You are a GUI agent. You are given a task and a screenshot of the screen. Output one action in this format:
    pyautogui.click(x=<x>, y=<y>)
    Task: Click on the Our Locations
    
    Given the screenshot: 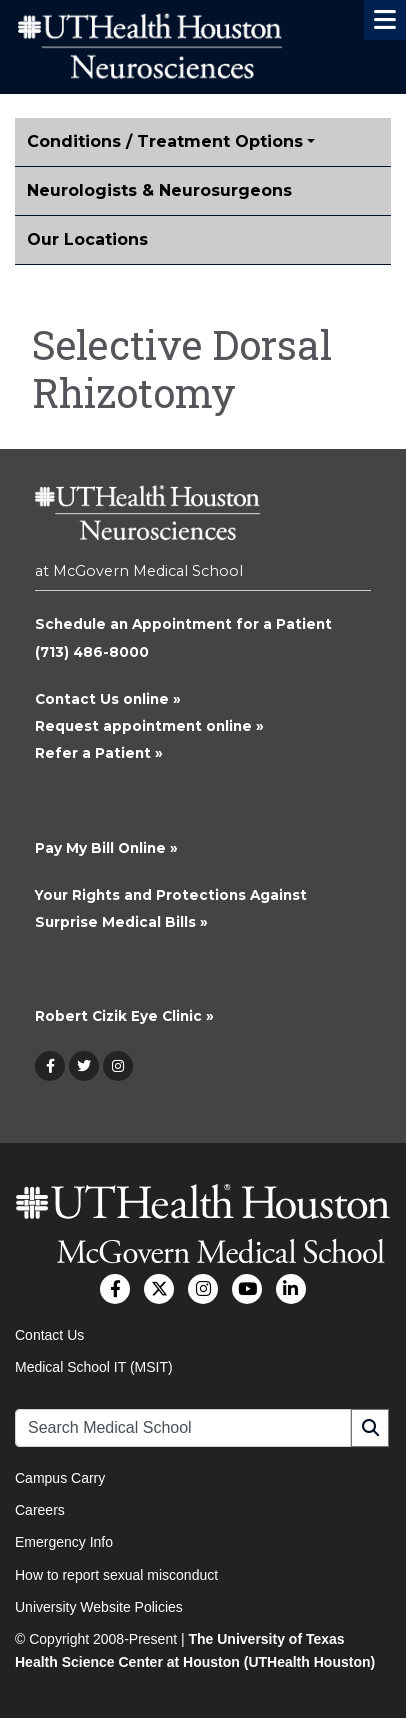 What is the action you would take?
    pyautogui.click(x=87, y=239)
    